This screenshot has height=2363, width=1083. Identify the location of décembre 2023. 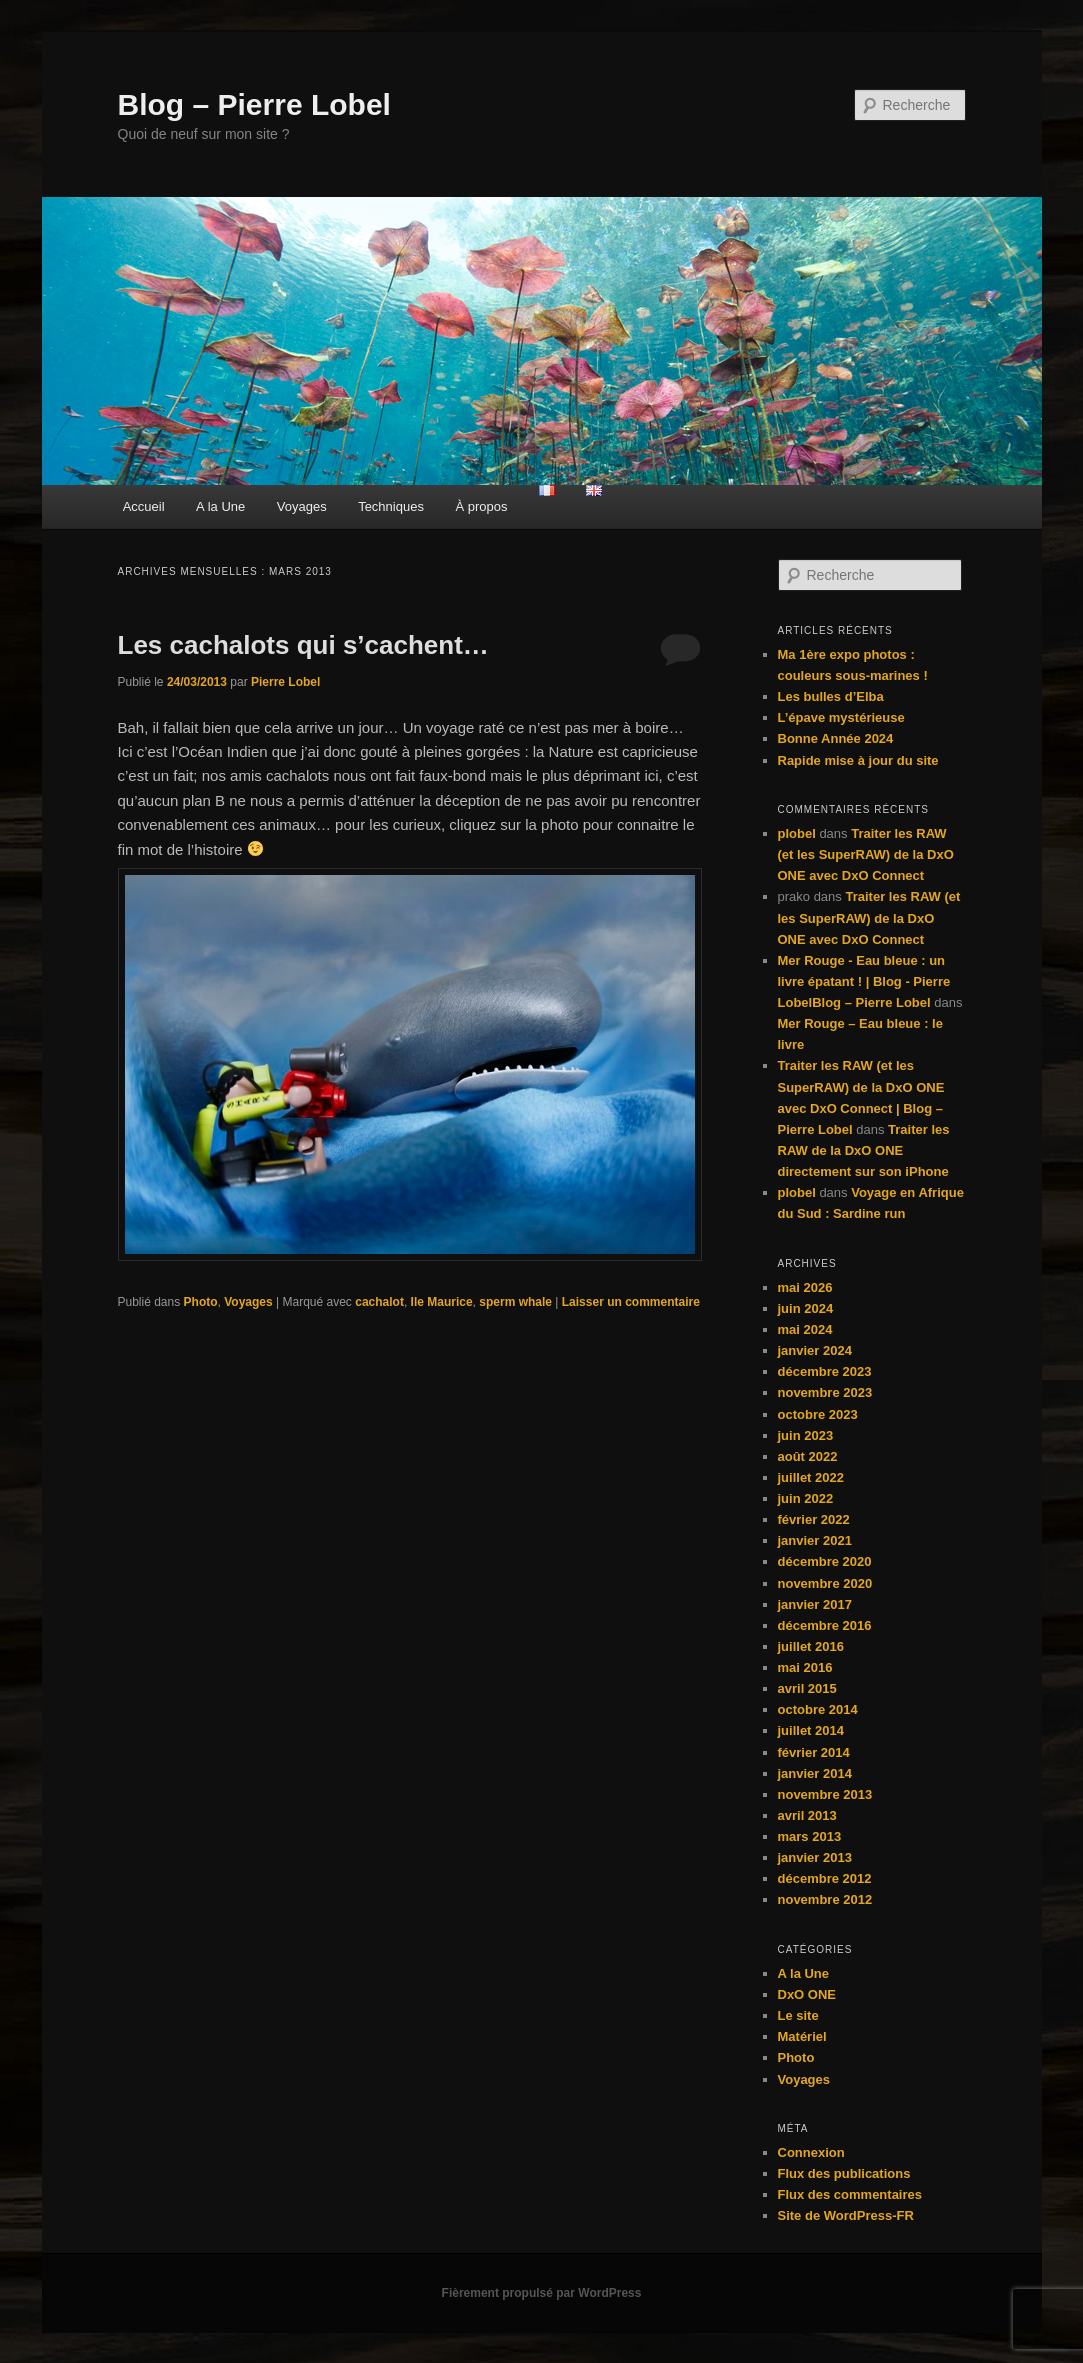
(825, 1371).